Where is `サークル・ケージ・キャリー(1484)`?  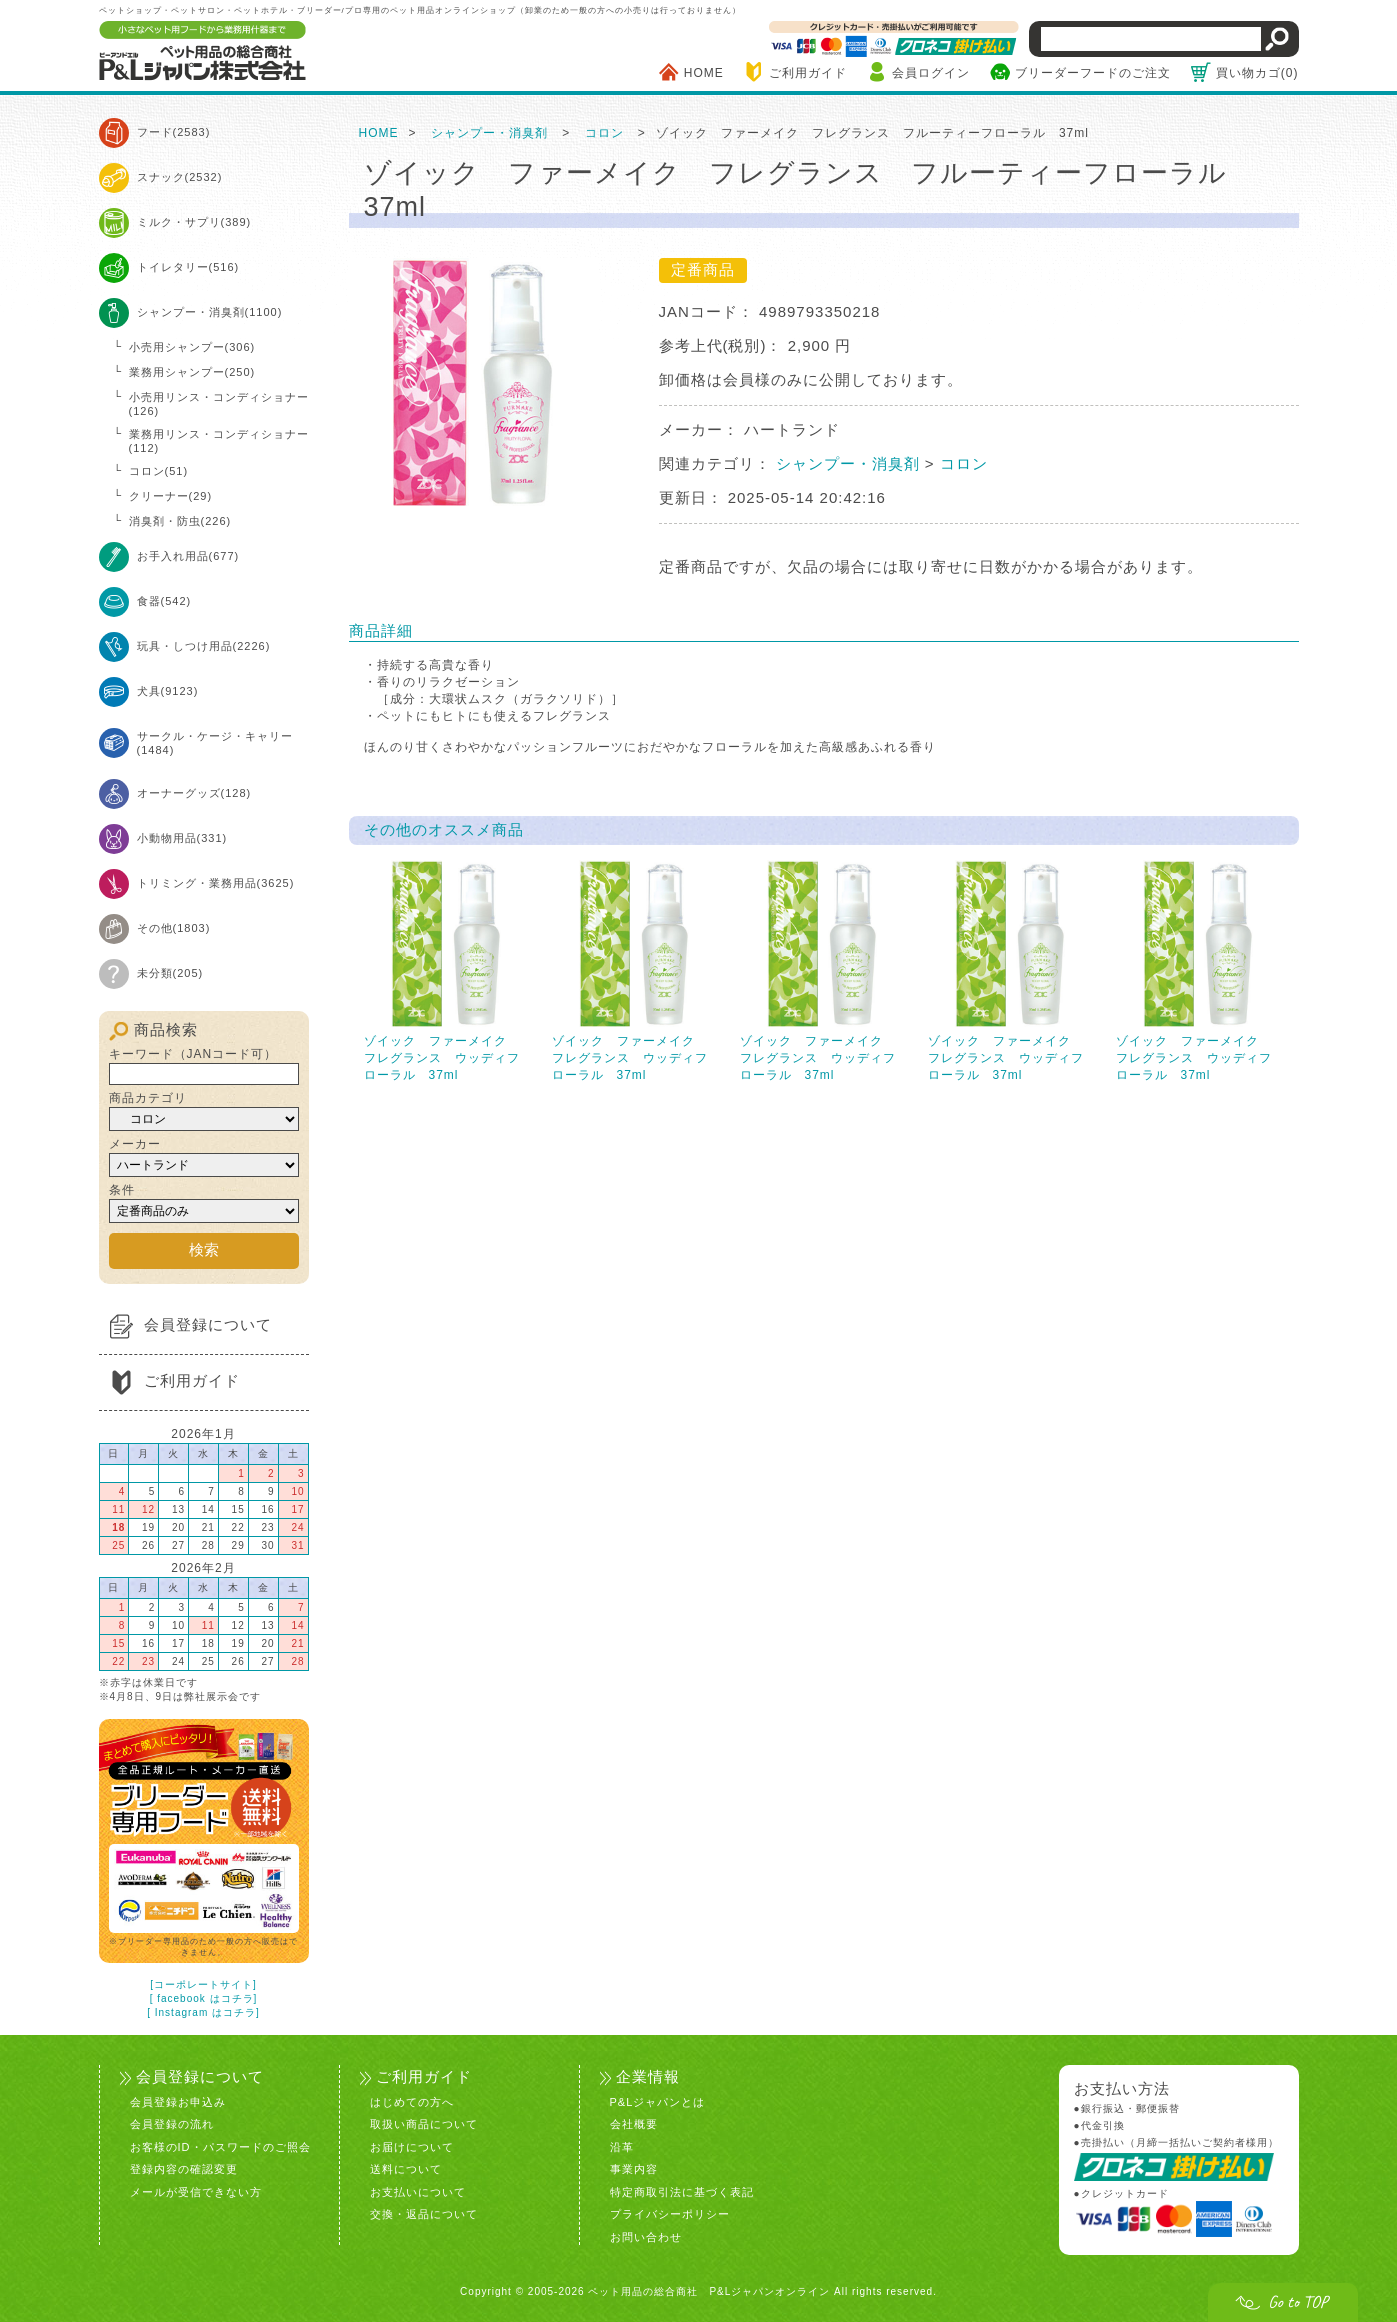 サークル・ケージ・キャリー(1484) is located at coordinates (215, 743).